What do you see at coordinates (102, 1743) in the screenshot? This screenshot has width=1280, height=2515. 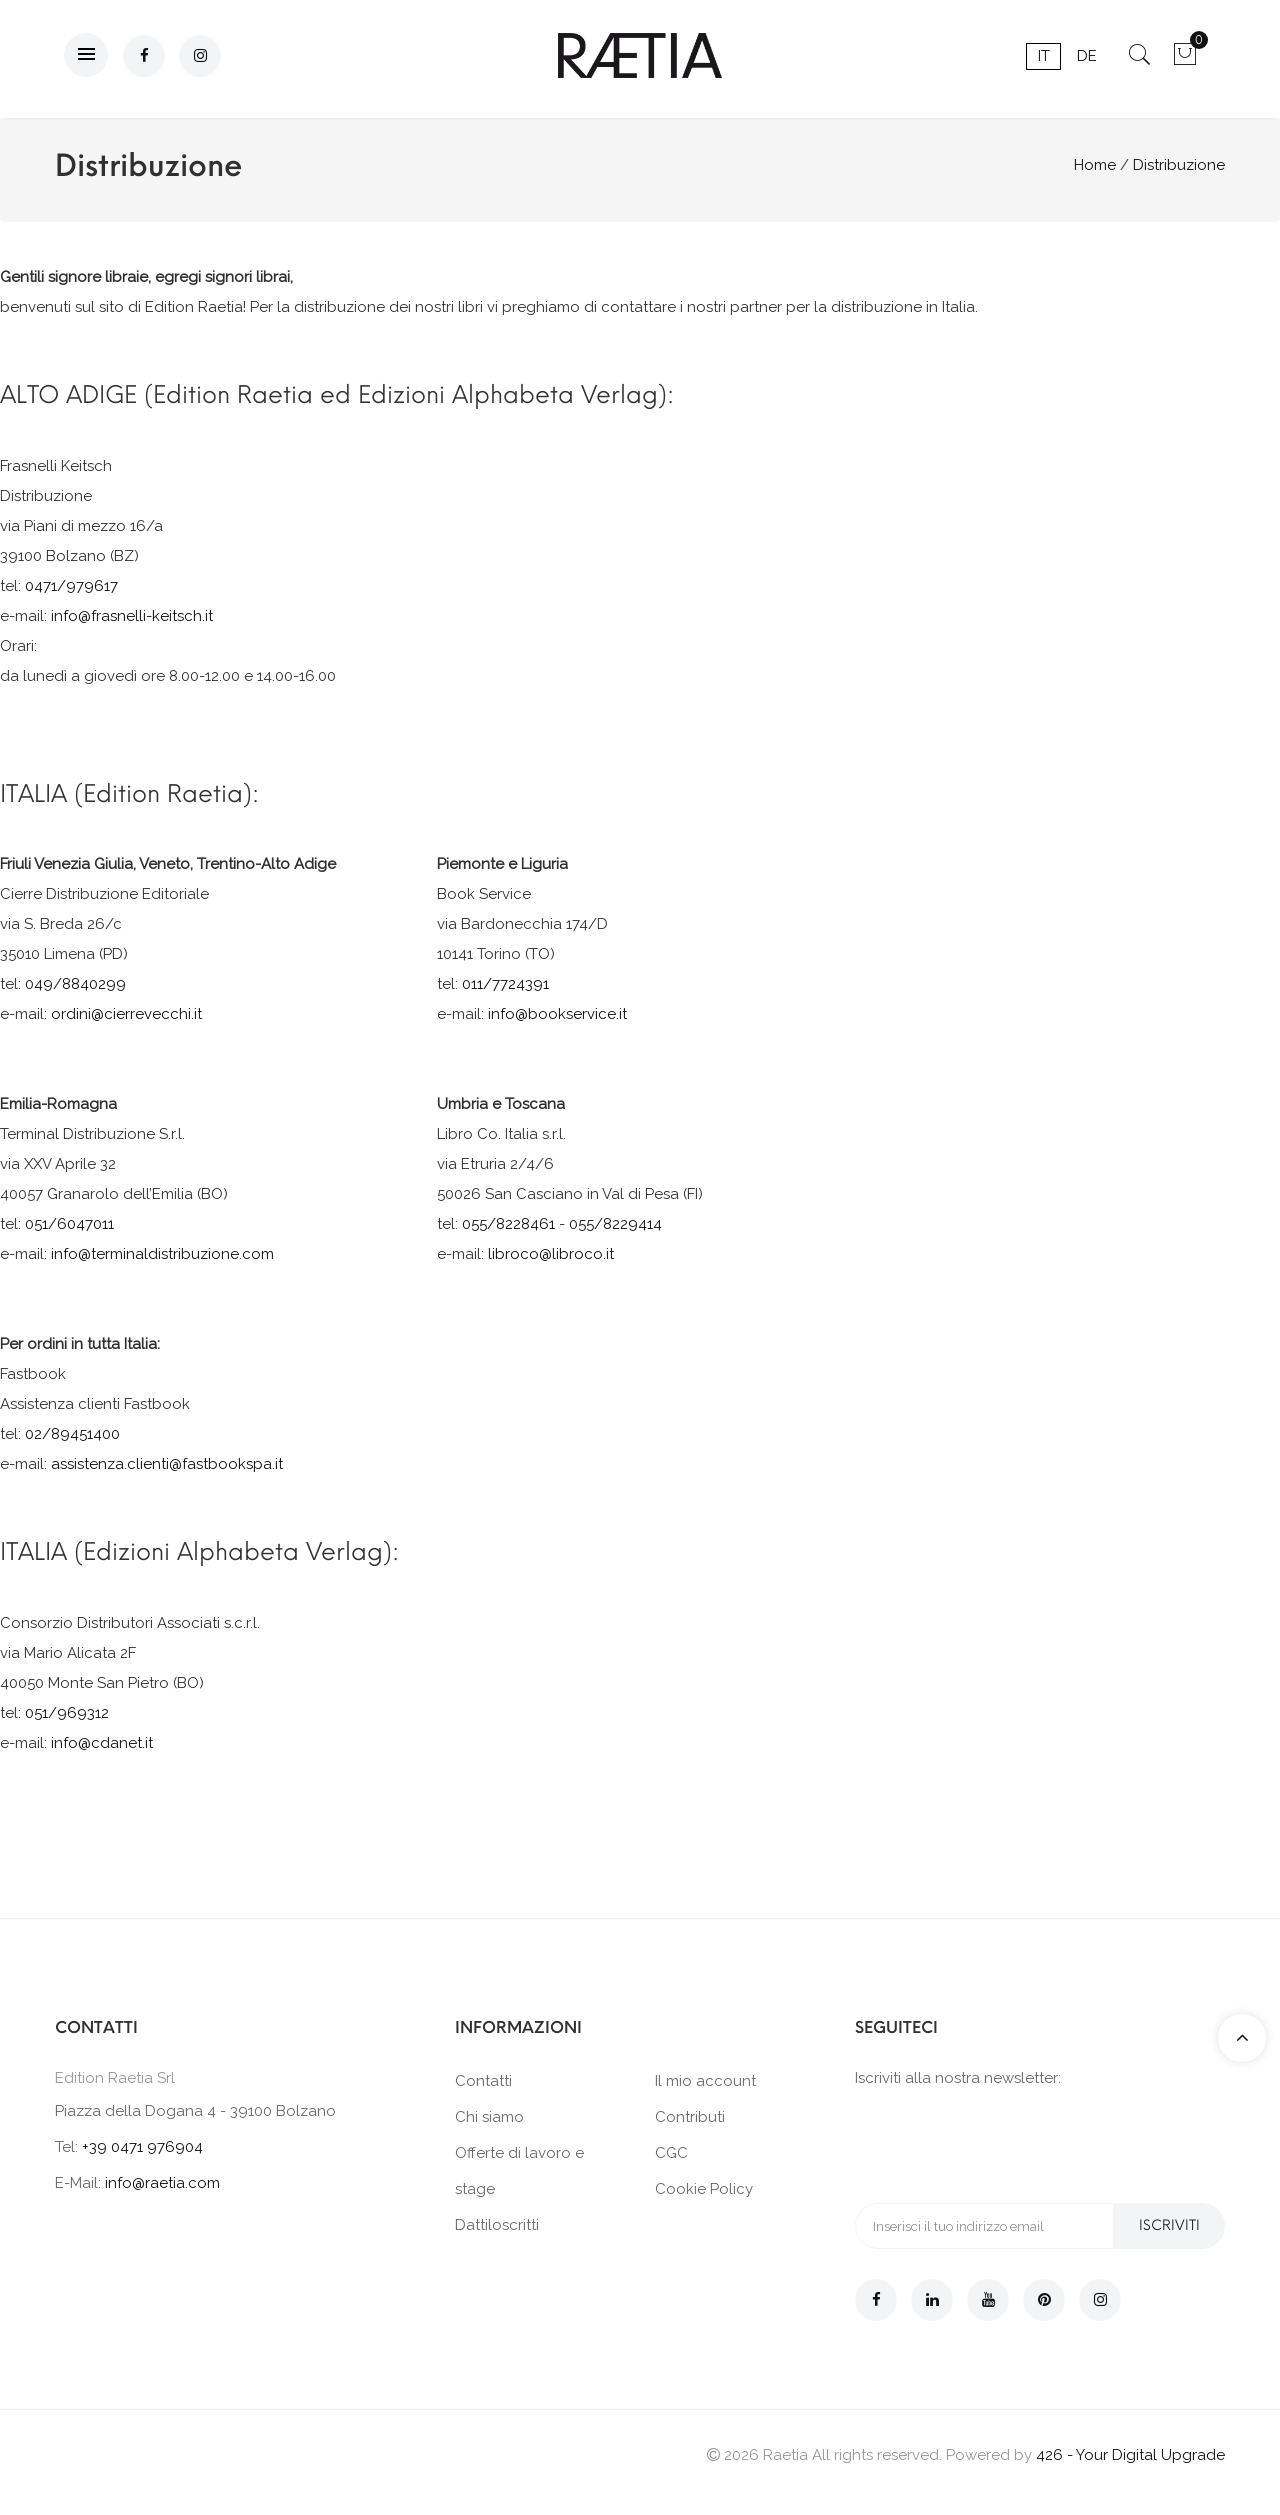 I see `info@cdanet.it` at bounding box center [102, 1743].